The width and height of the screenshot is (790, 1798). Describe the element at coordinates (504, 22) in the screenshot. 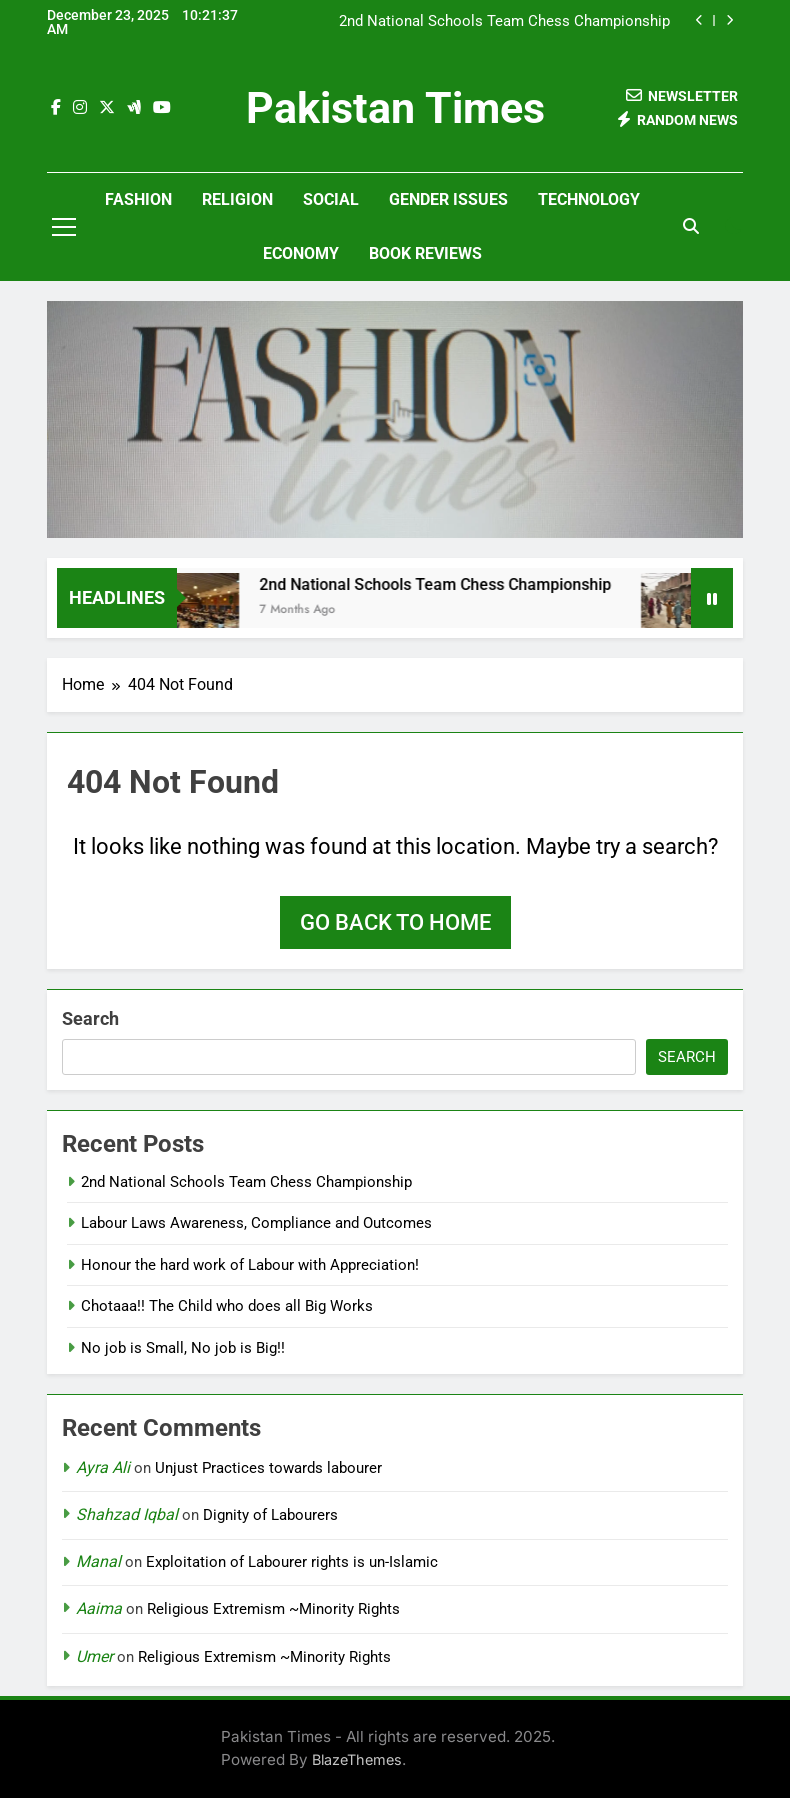

I see `2nd National Schools Team Chess Championship` at that location.